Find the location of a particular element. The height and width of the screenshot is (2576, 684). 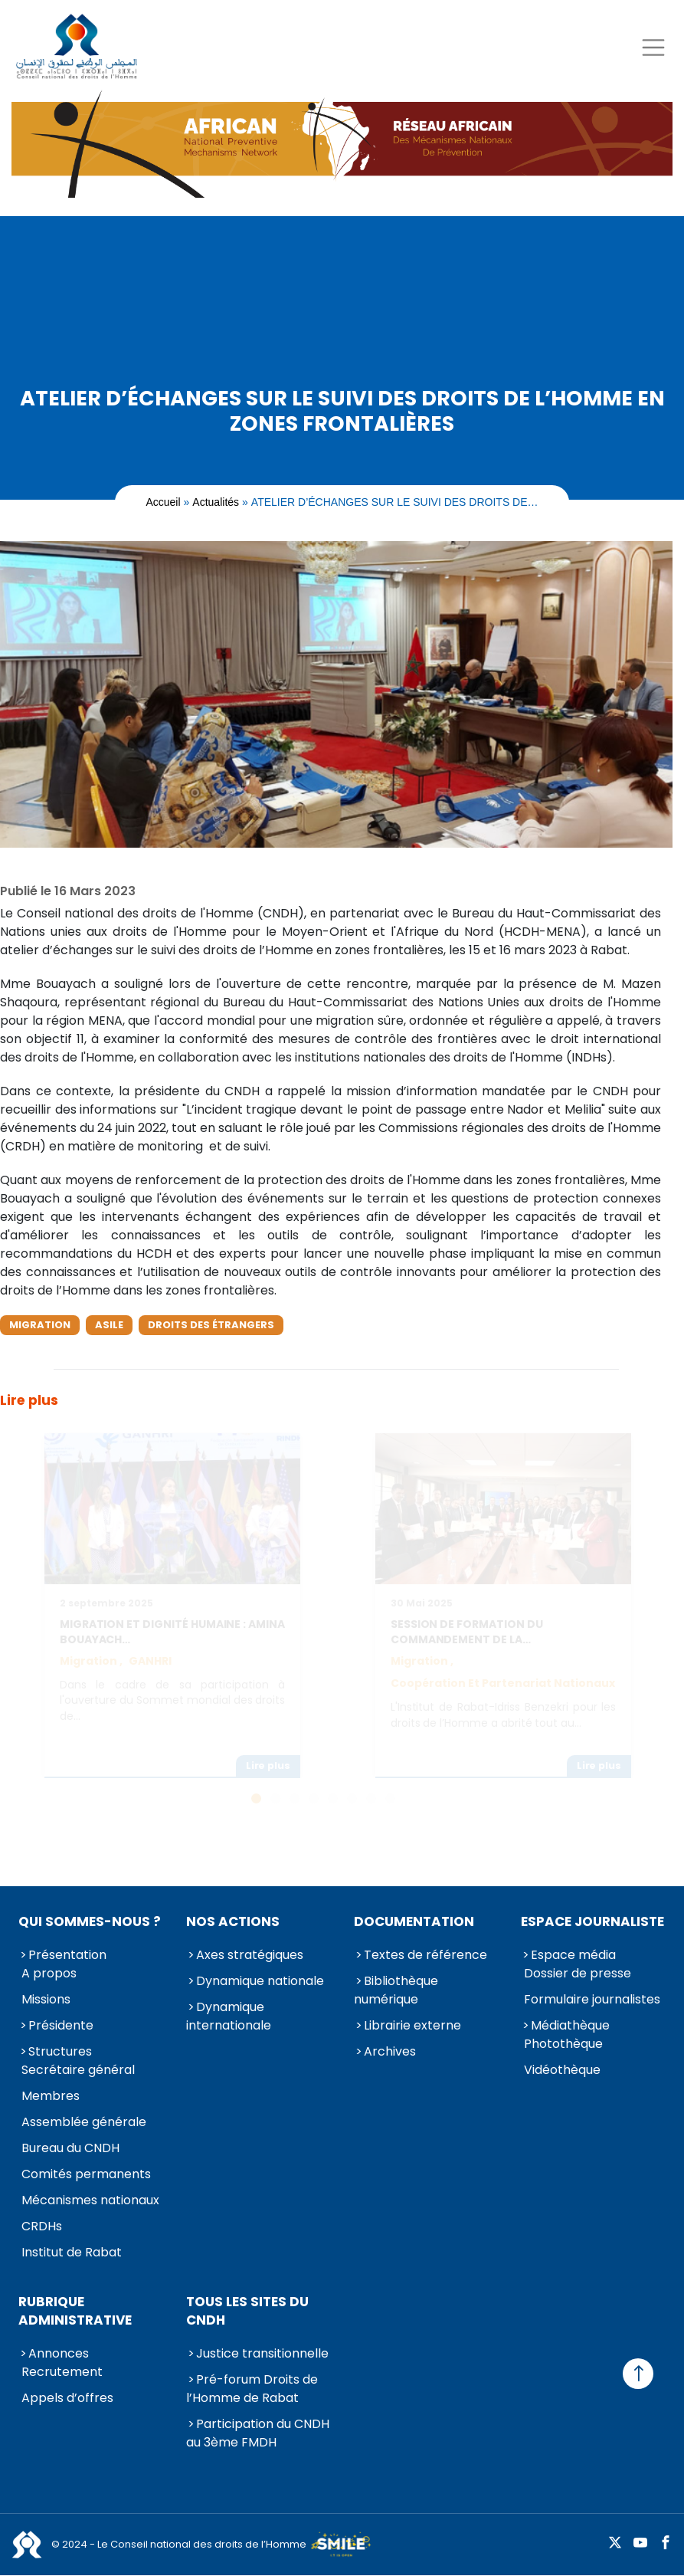

Archives is located at coordinates (390, 2051).